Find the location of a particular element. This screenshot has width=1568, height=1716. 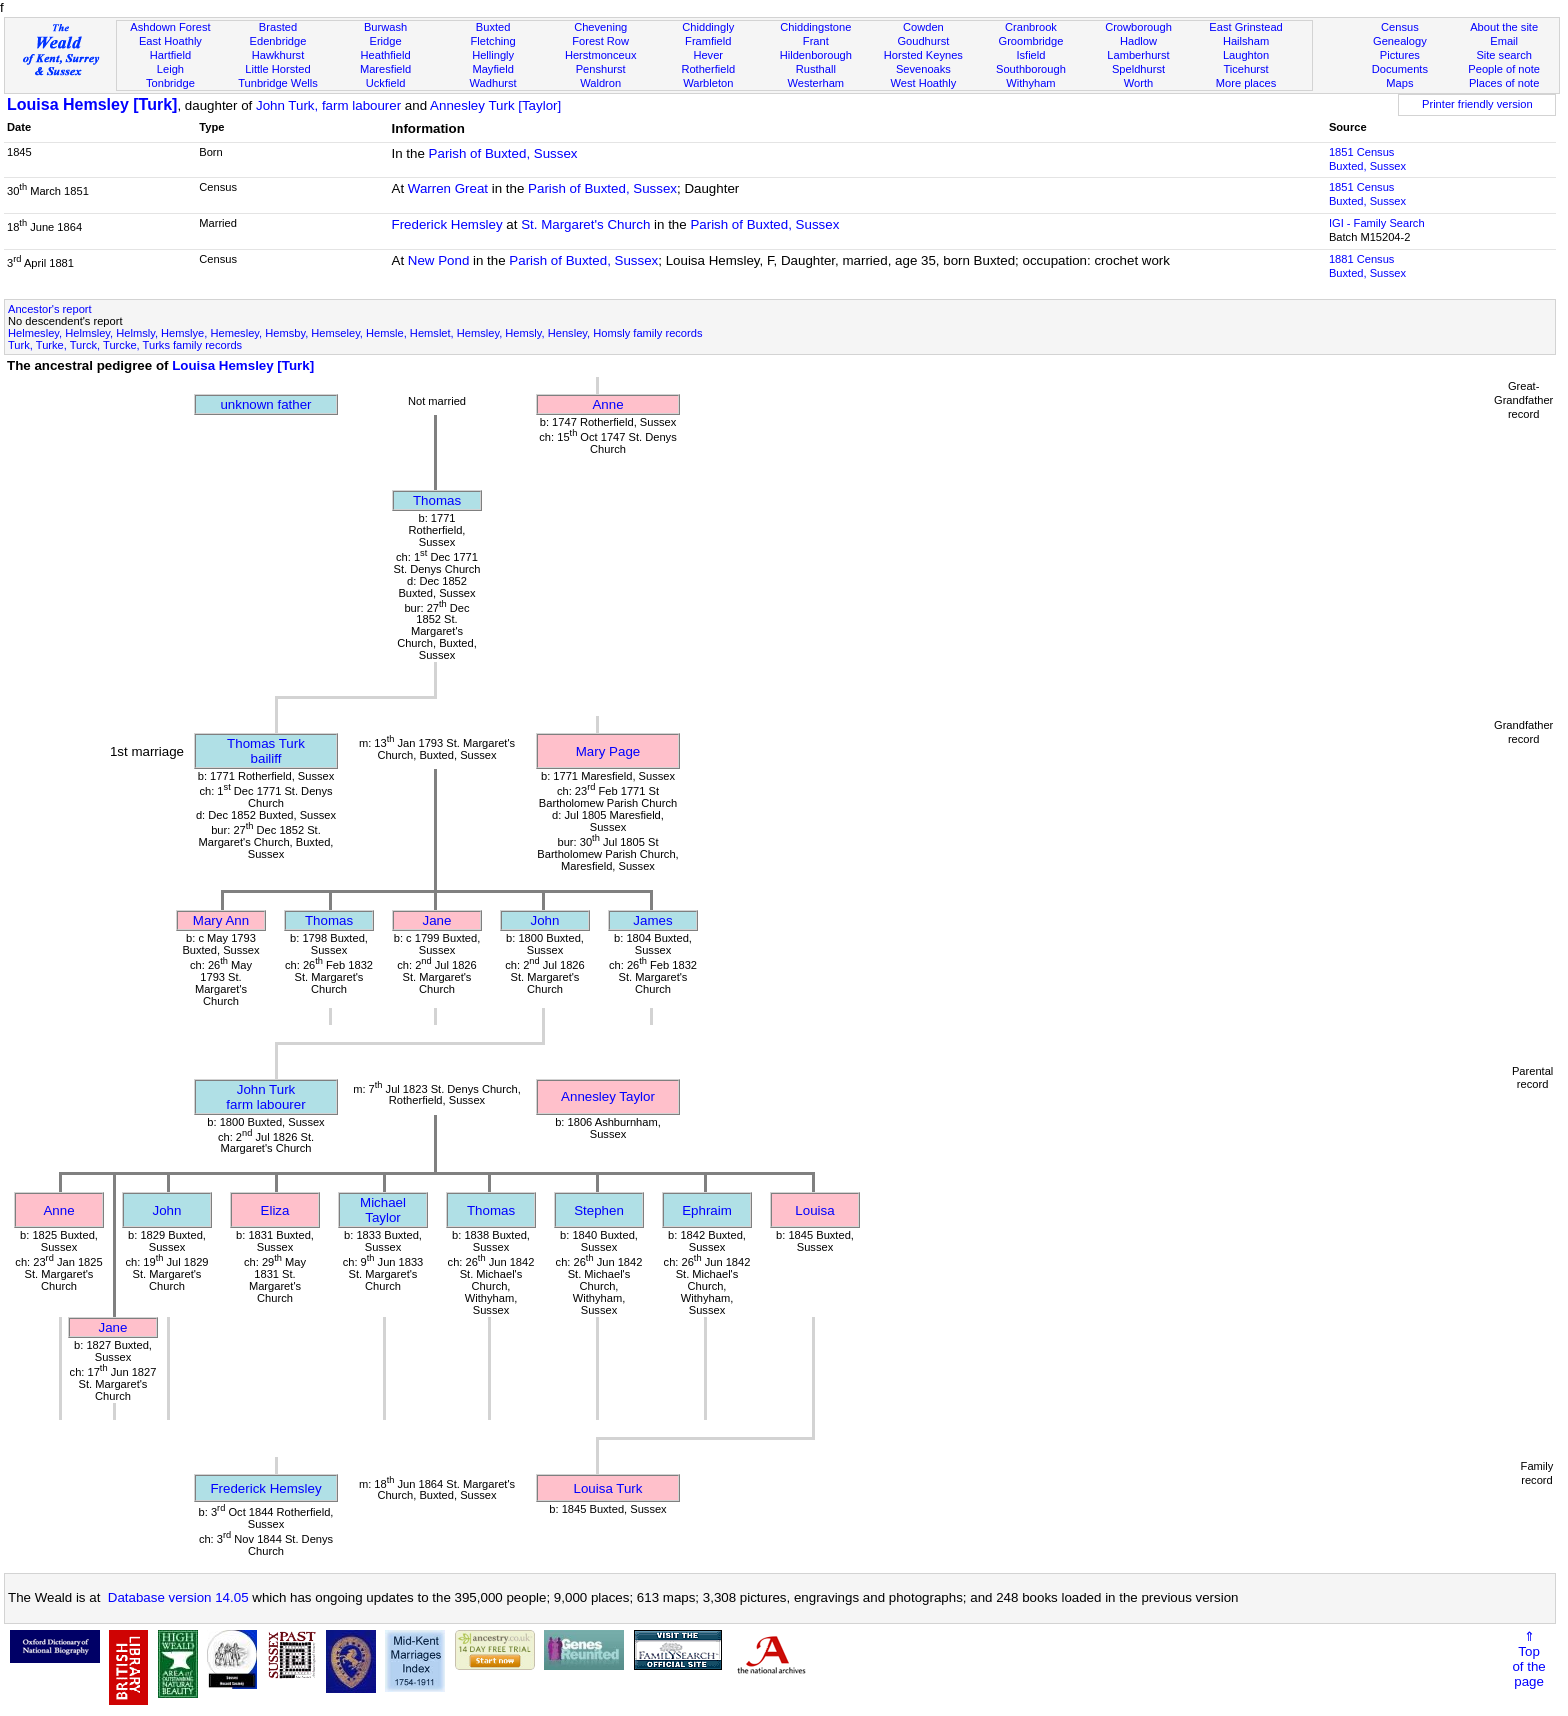

IGI - Family Search is located at coordinates (1377, 223).